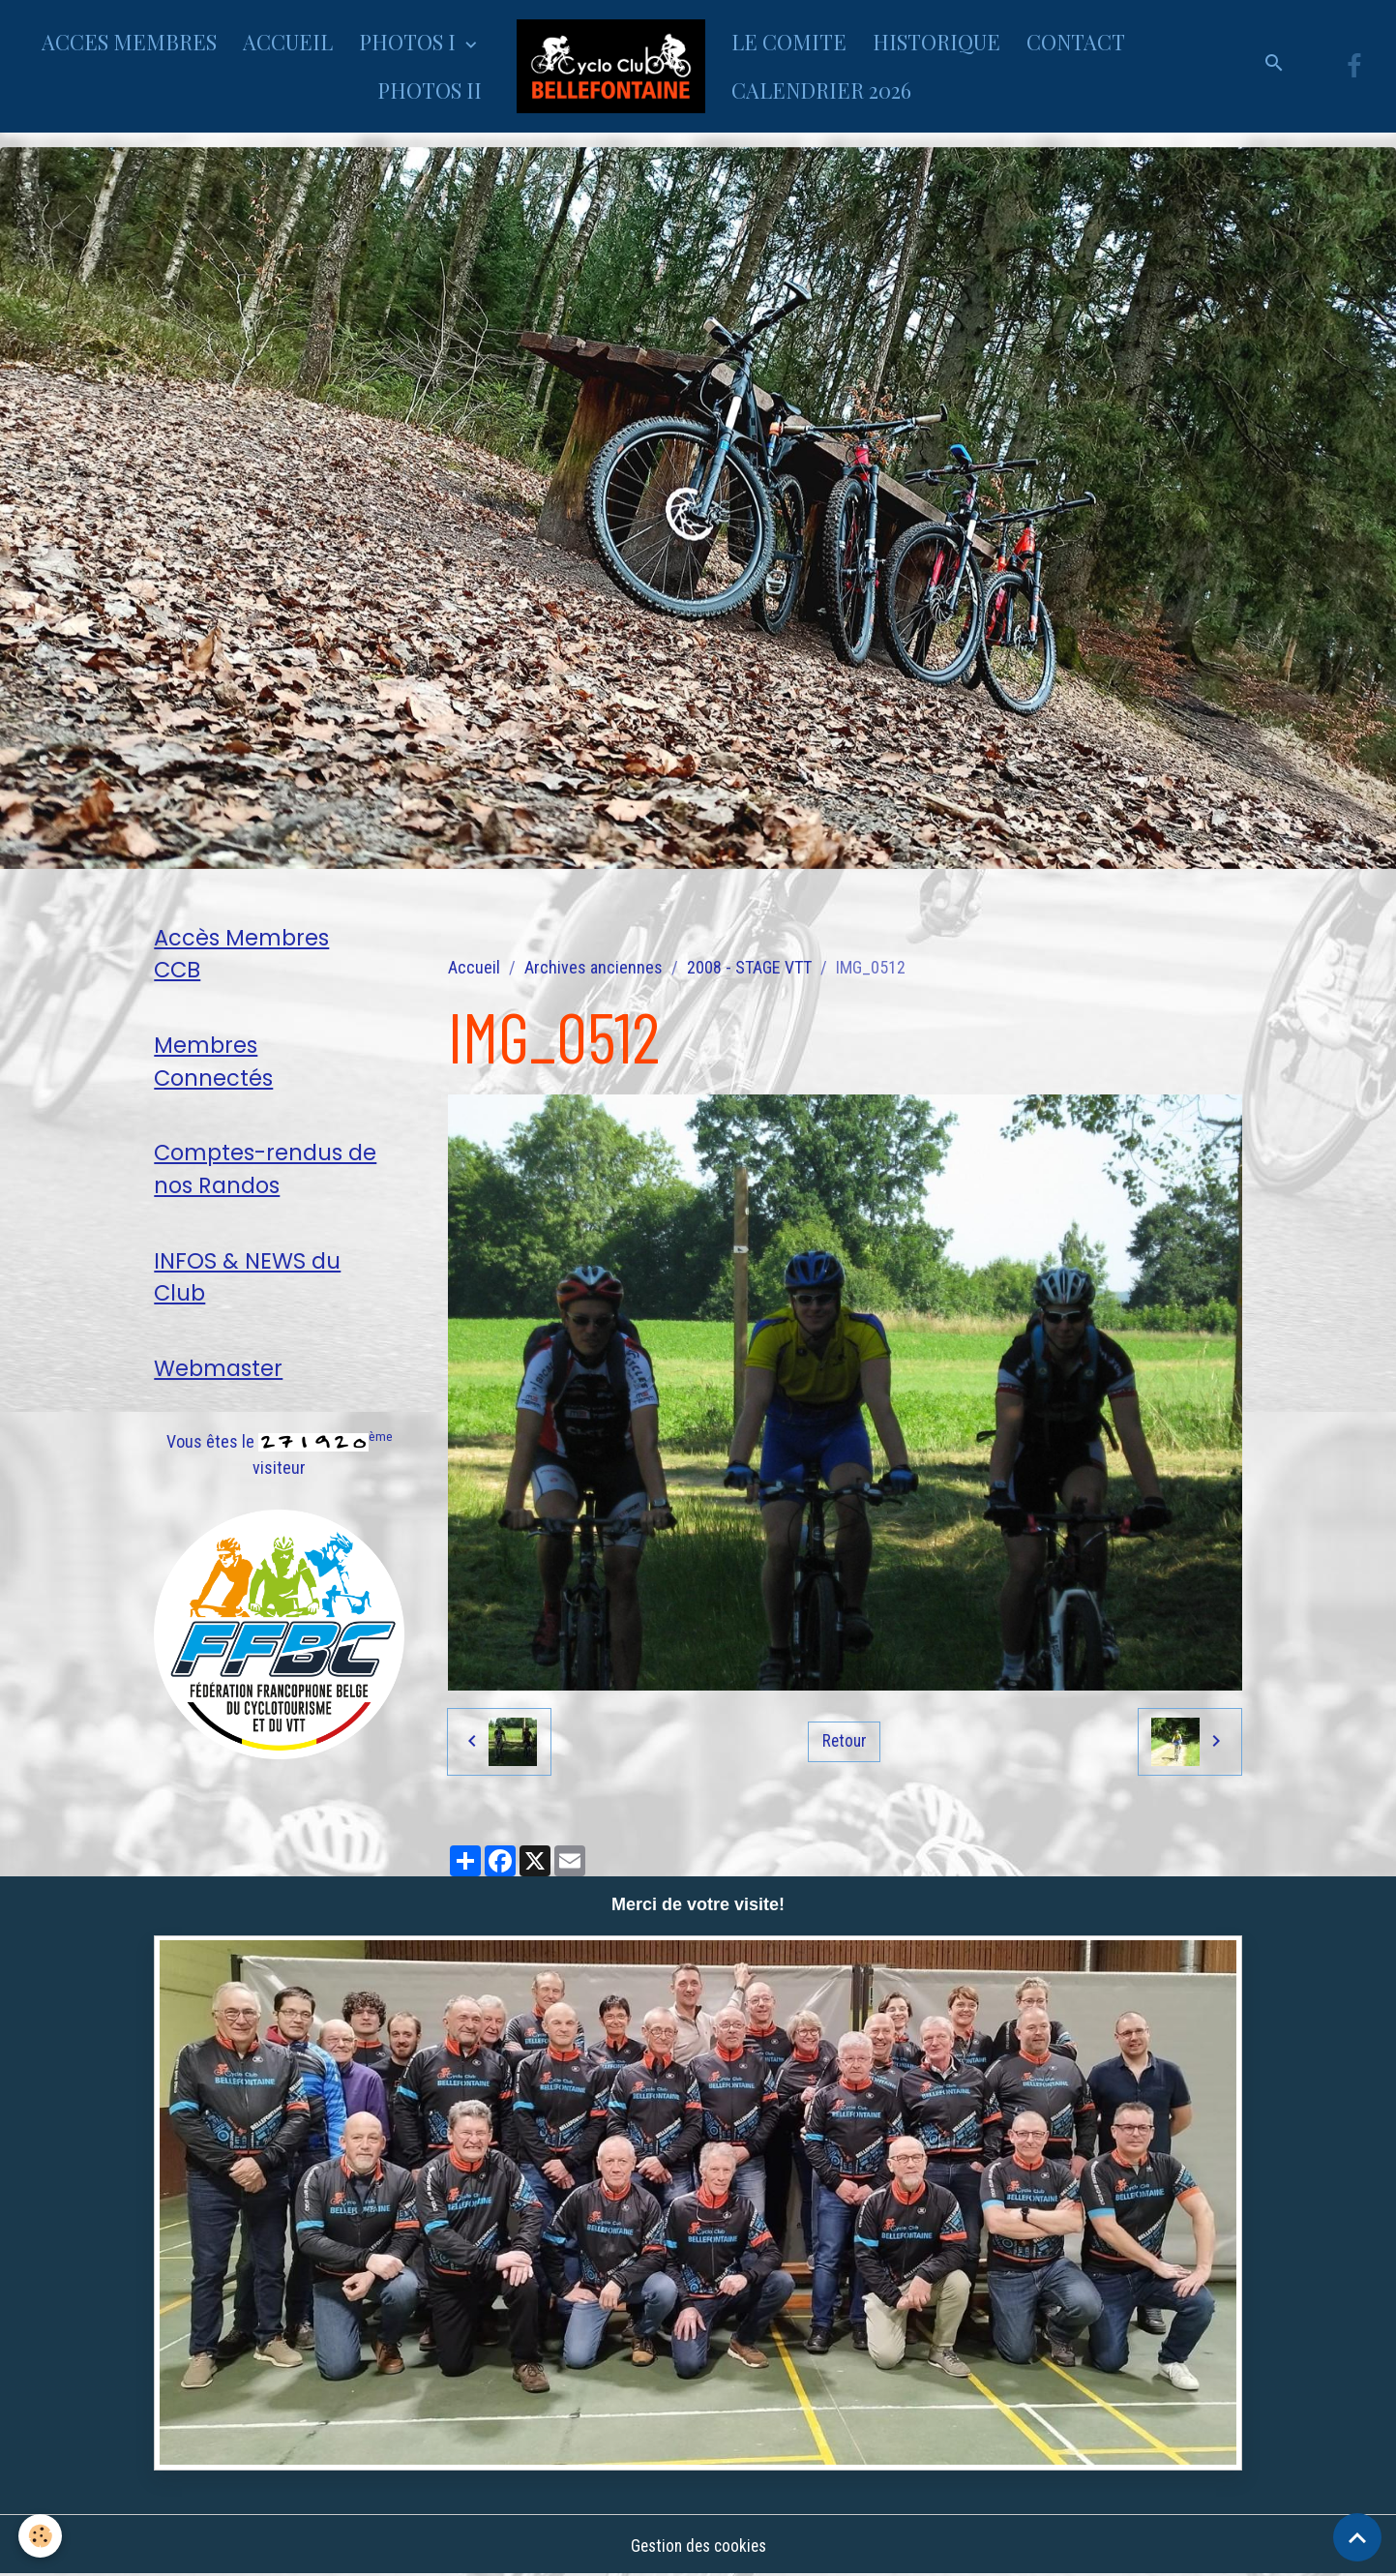 This screenshot has width=1396, height=2576. I want to click on Retour, so click(844, 1740).